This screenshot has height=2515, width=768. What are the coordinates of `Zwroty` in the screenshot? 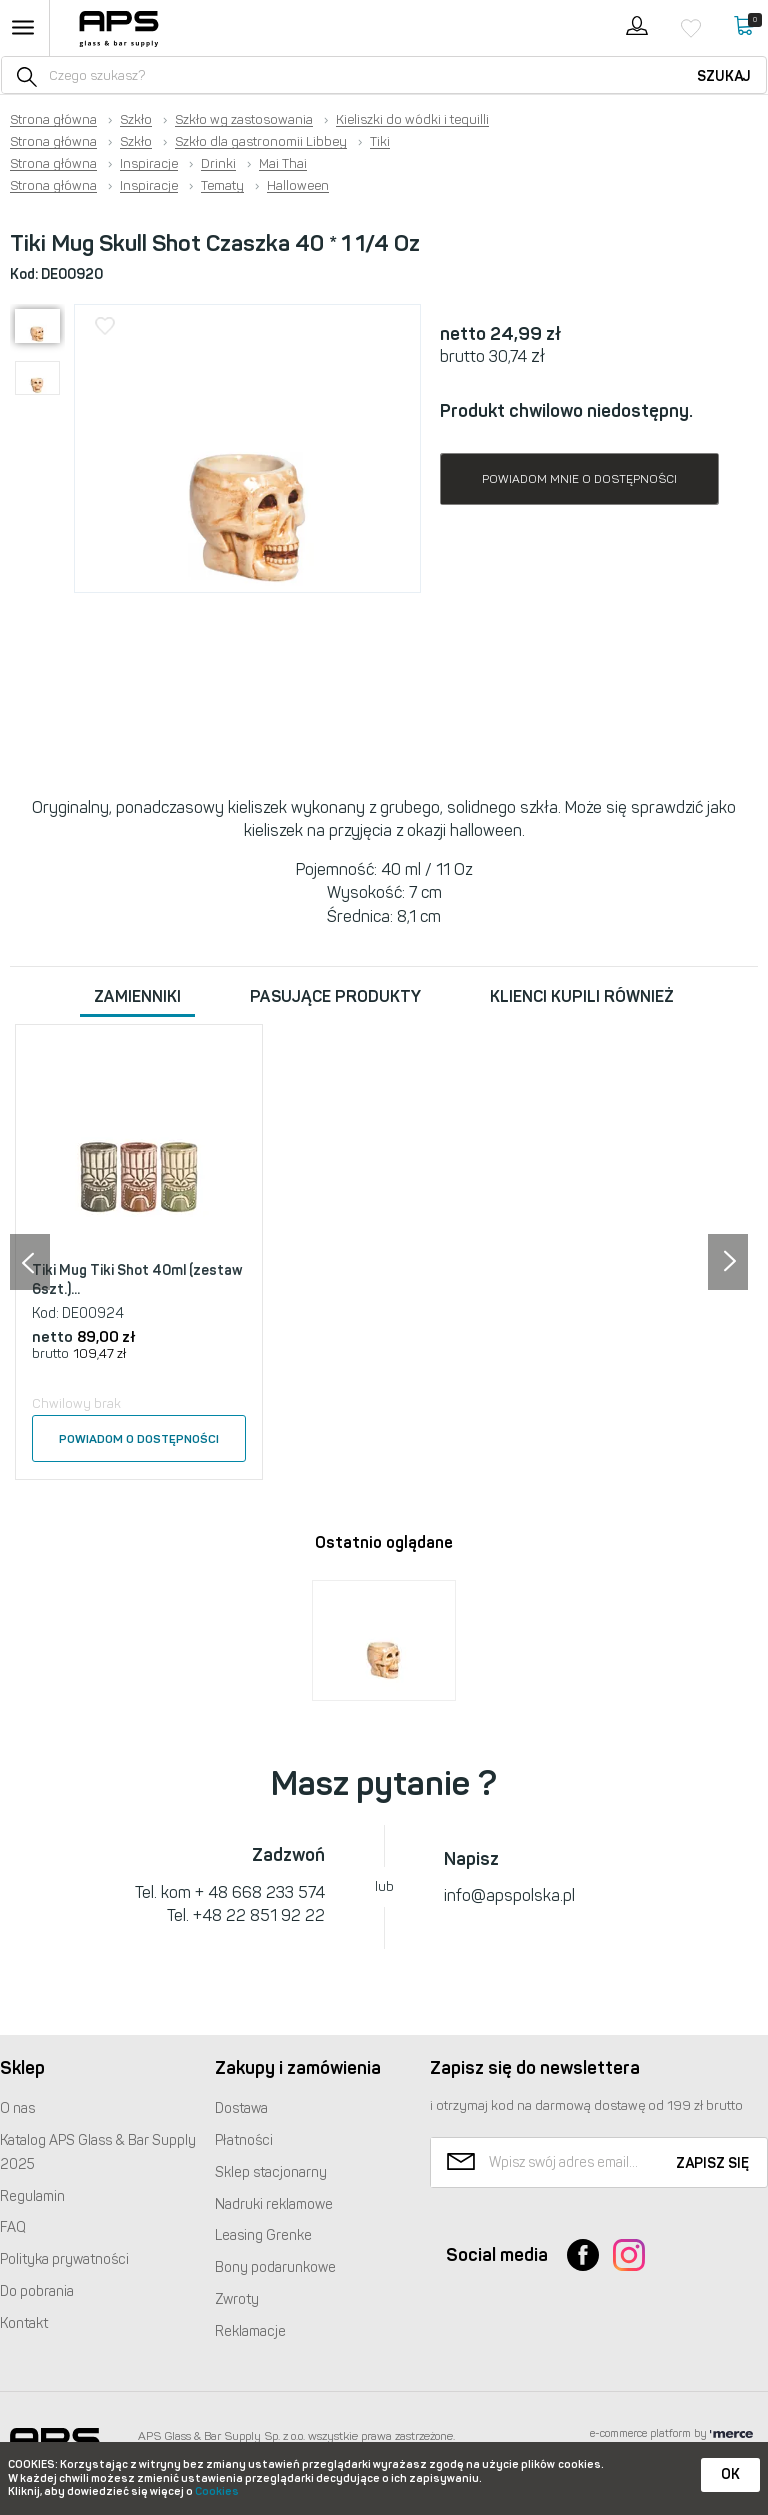 It's located at (237, 2299).